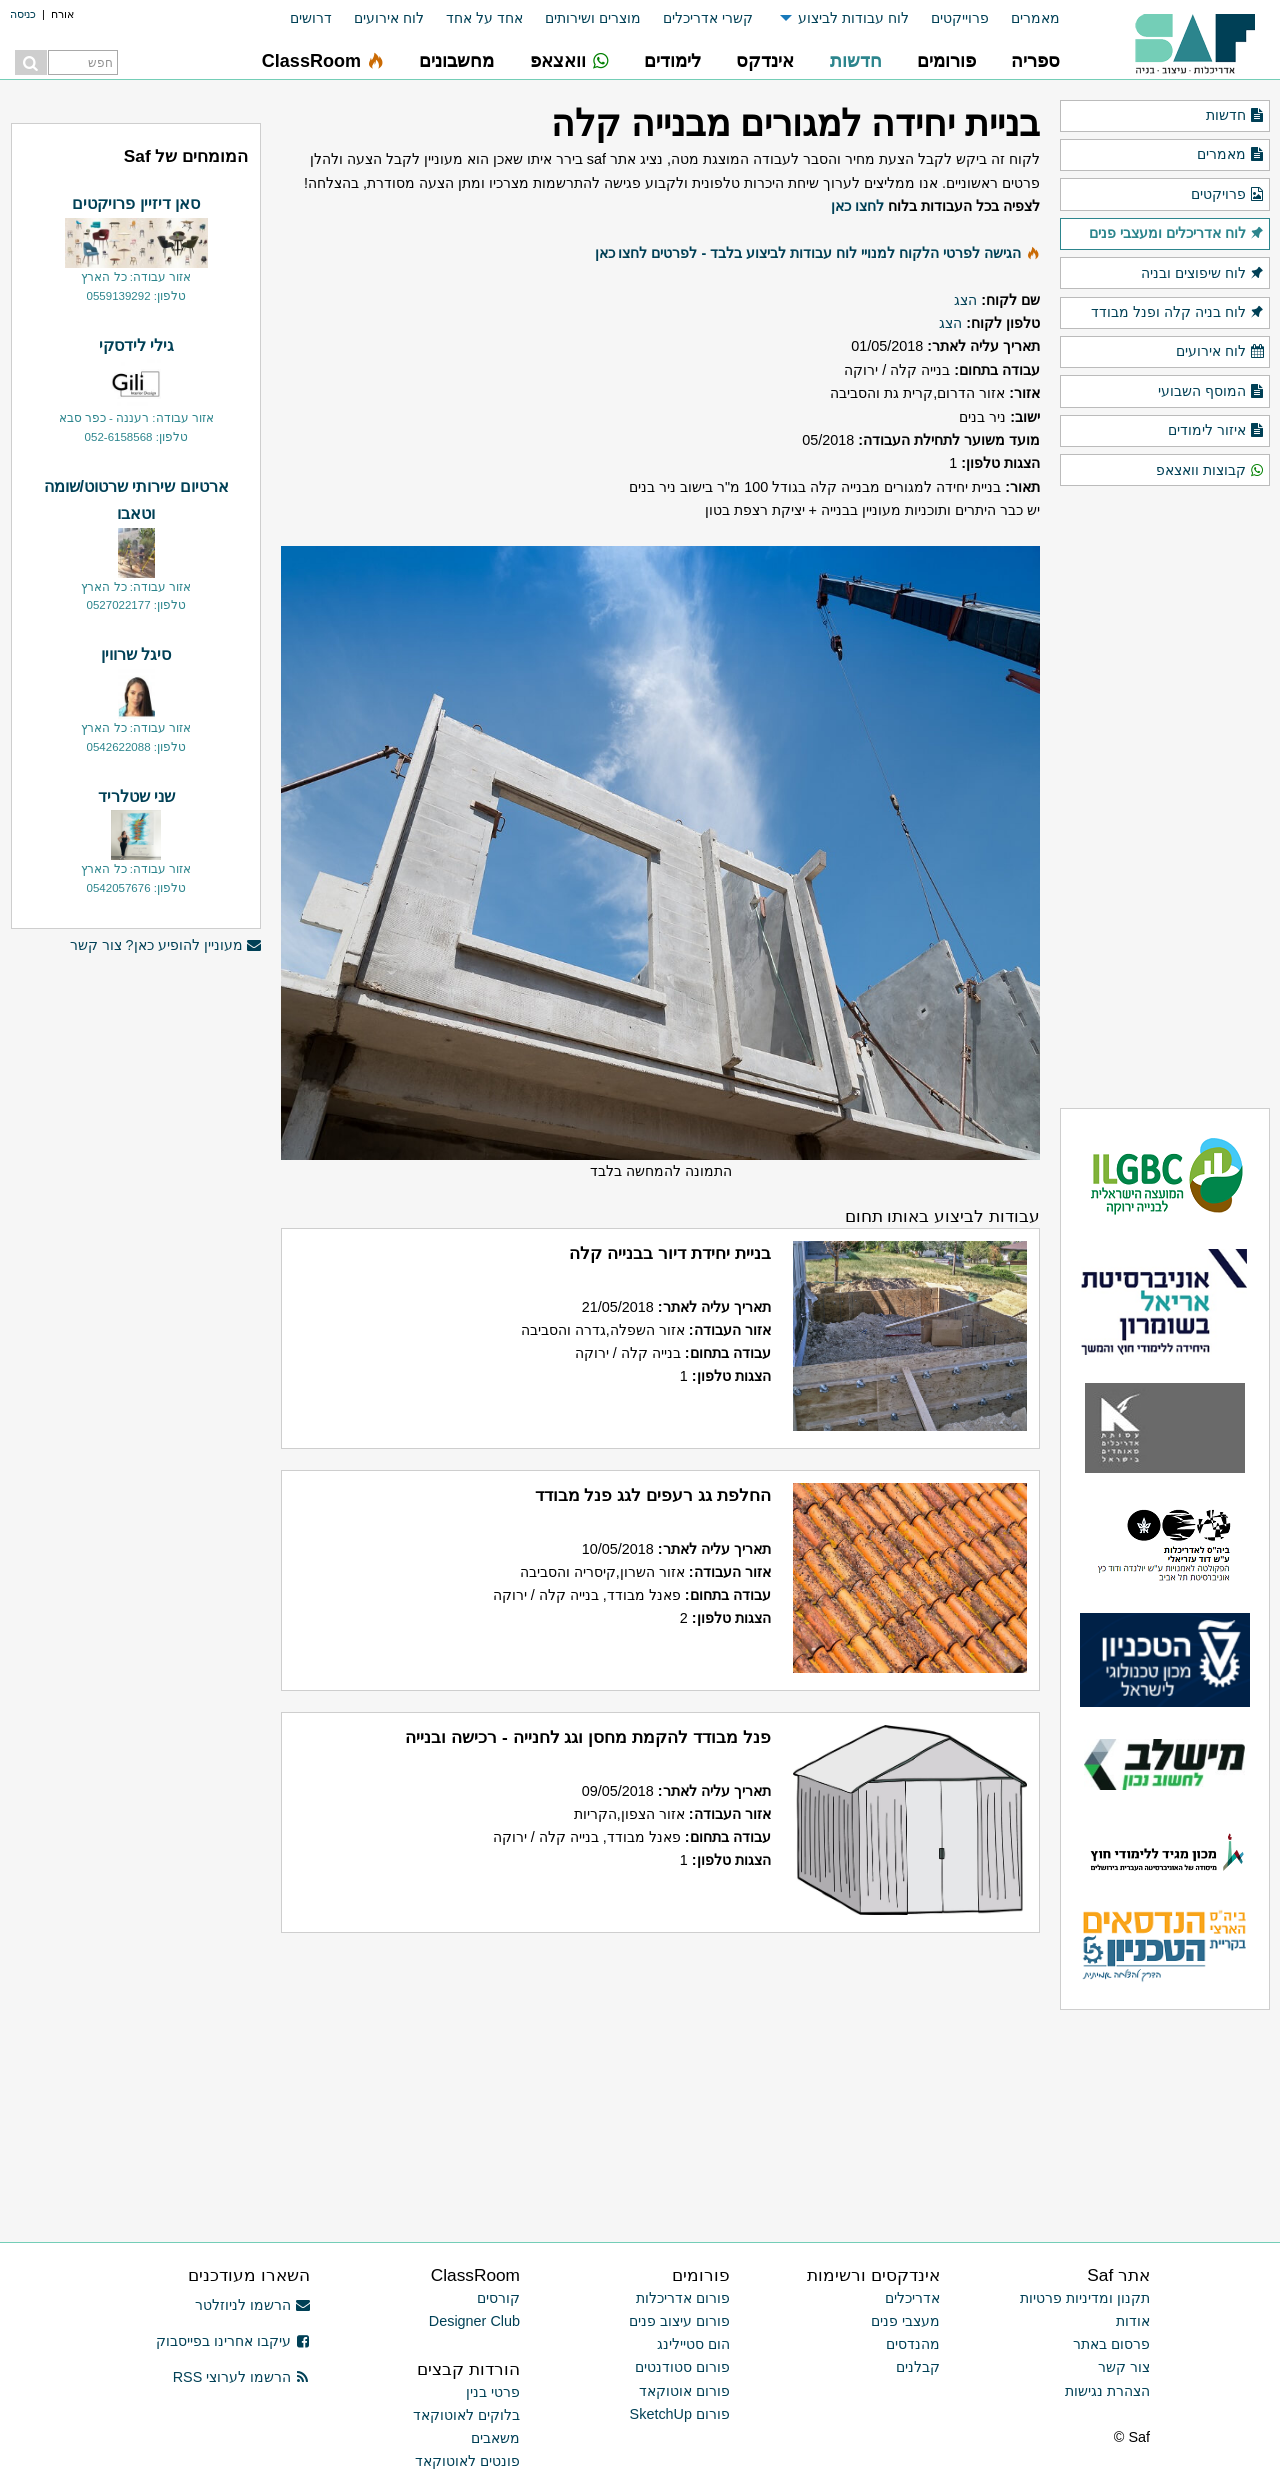  Describe the element at coordinates (1035, 18) in the screenshot. I see `מאמרים` at that location.